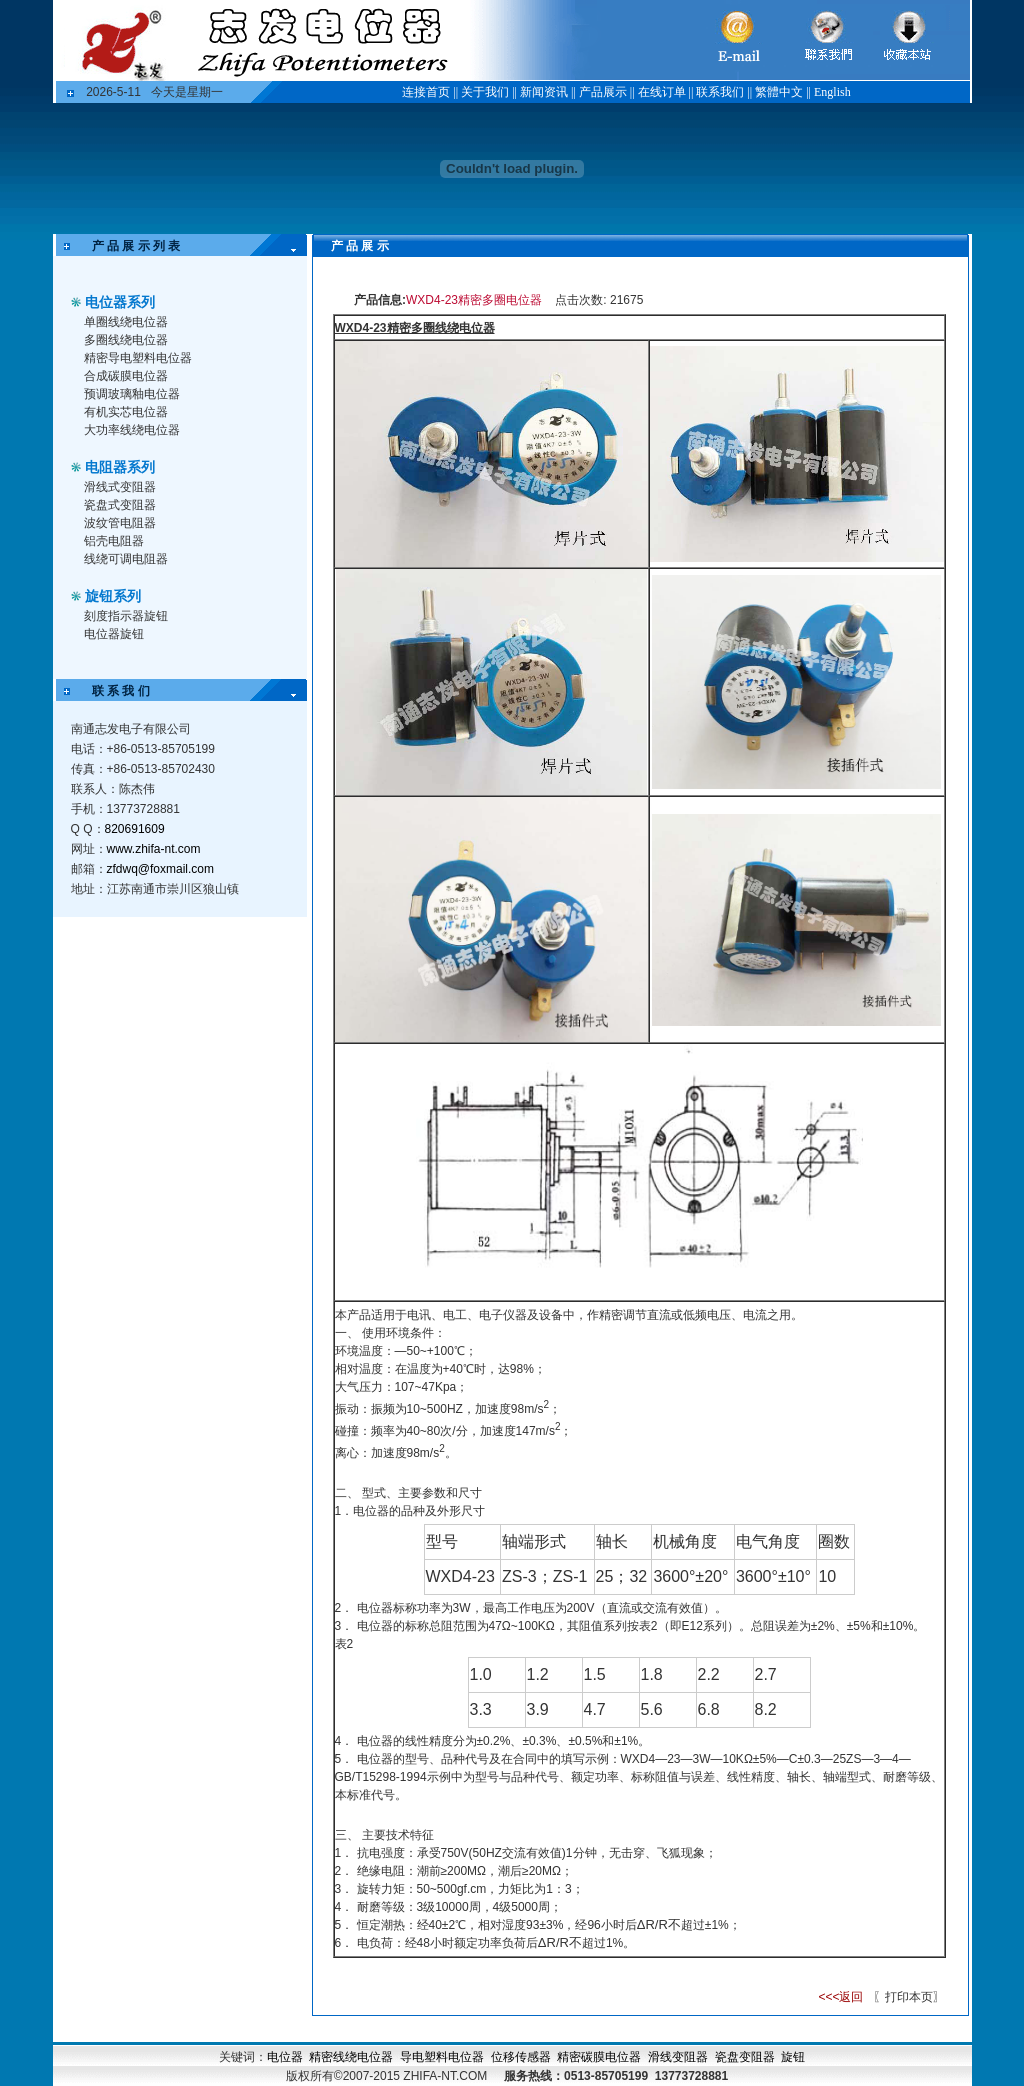 The image size is (1024, 2086). Describe the element at coordinates (678, 2057) in the screenshot. I see `滑线变阻器` at that location.